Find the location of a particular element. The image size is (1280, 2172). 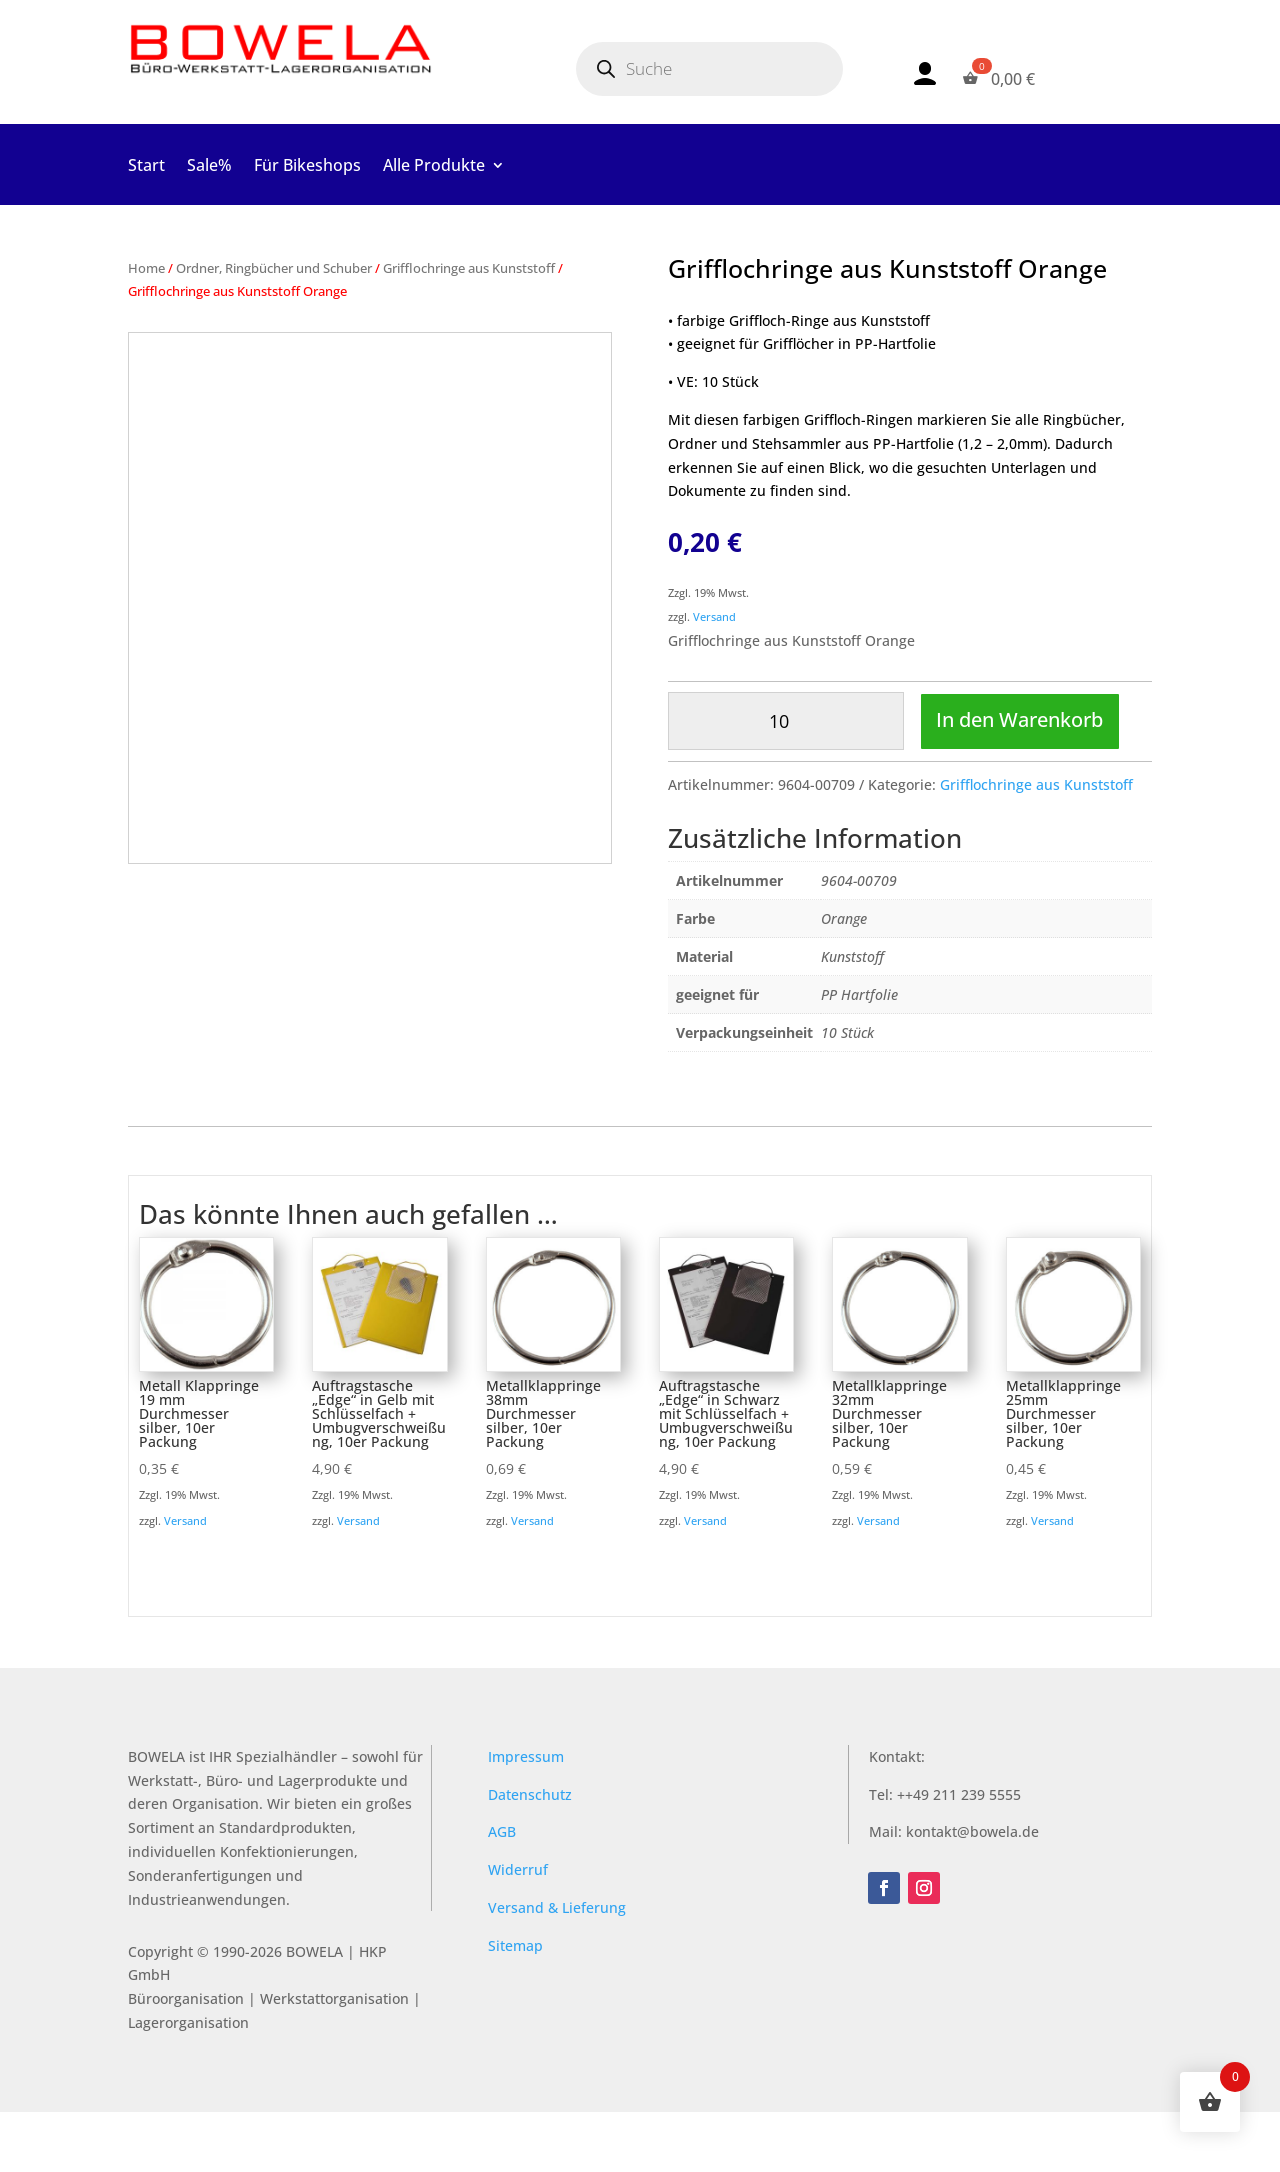

AGB is located at coordinates (502, 1892).